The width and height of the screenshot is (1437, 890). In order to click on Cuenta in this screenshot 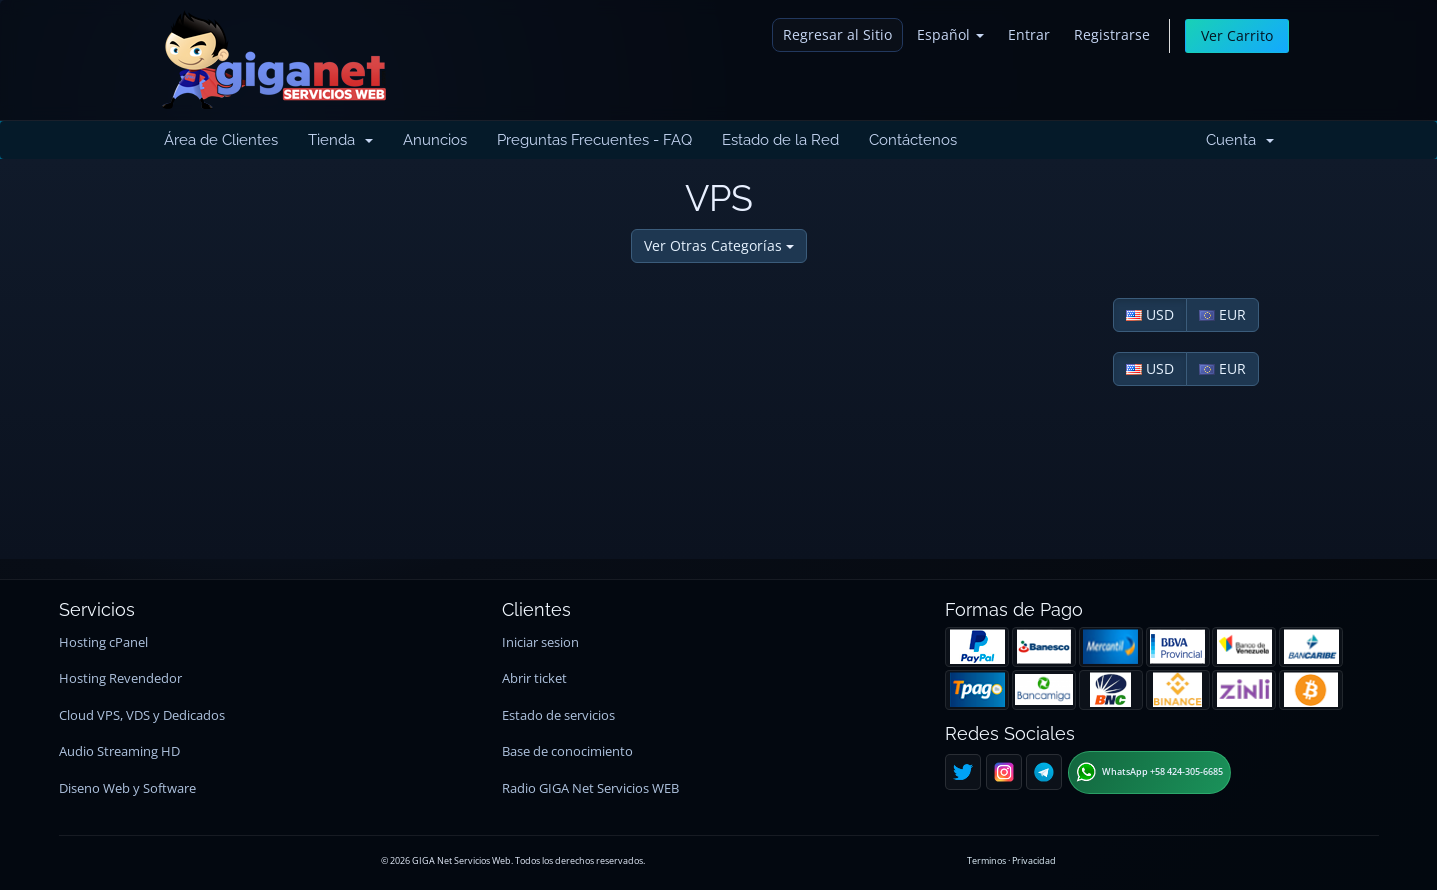, I will do `click(1240, 140)`.